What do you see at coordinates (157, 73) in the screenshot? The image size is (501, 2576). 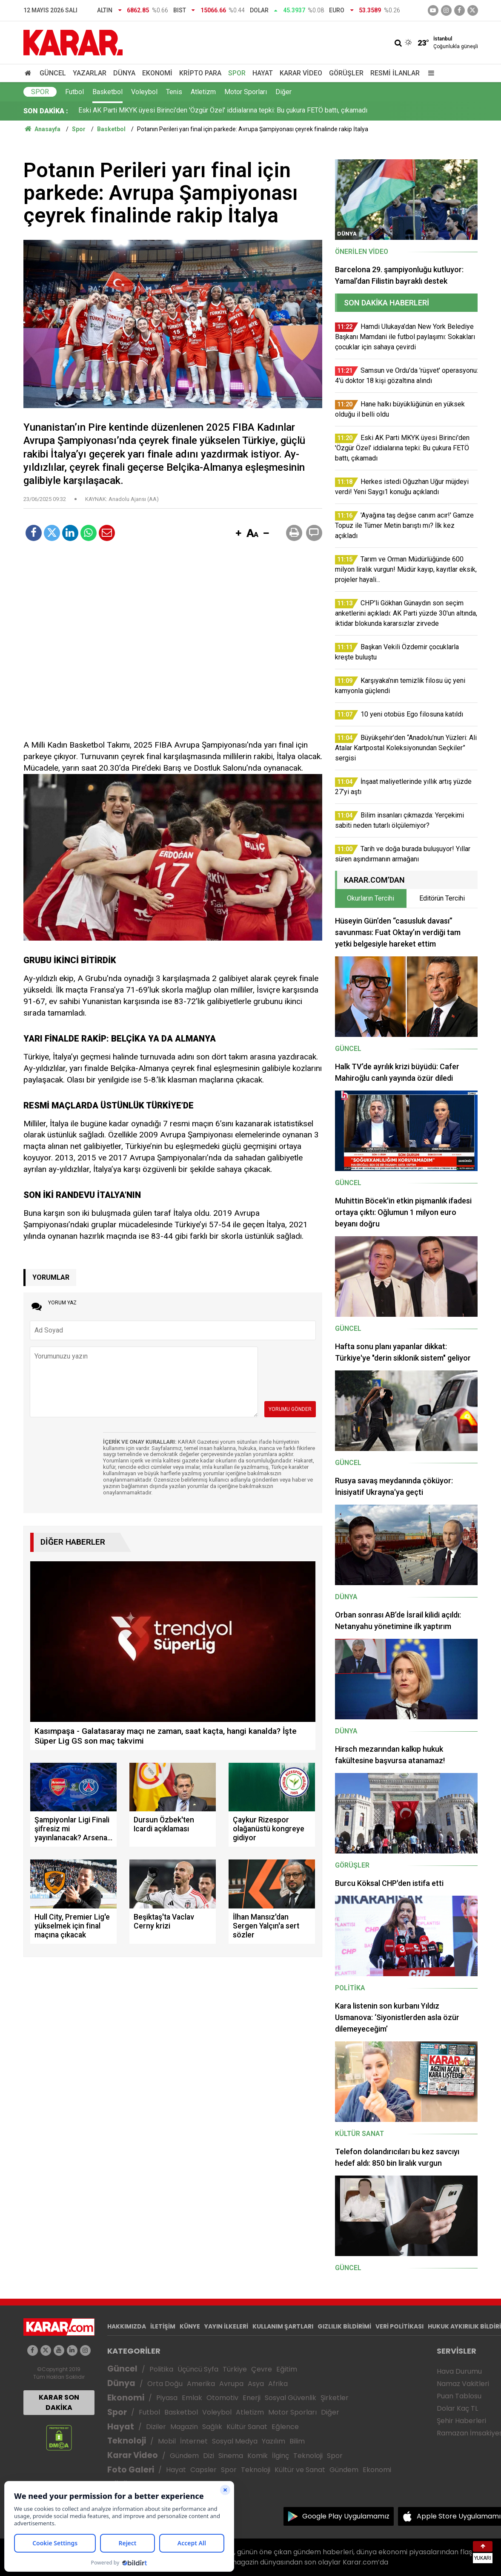 I see `Ekonomi` at bounding box center [157, 73].